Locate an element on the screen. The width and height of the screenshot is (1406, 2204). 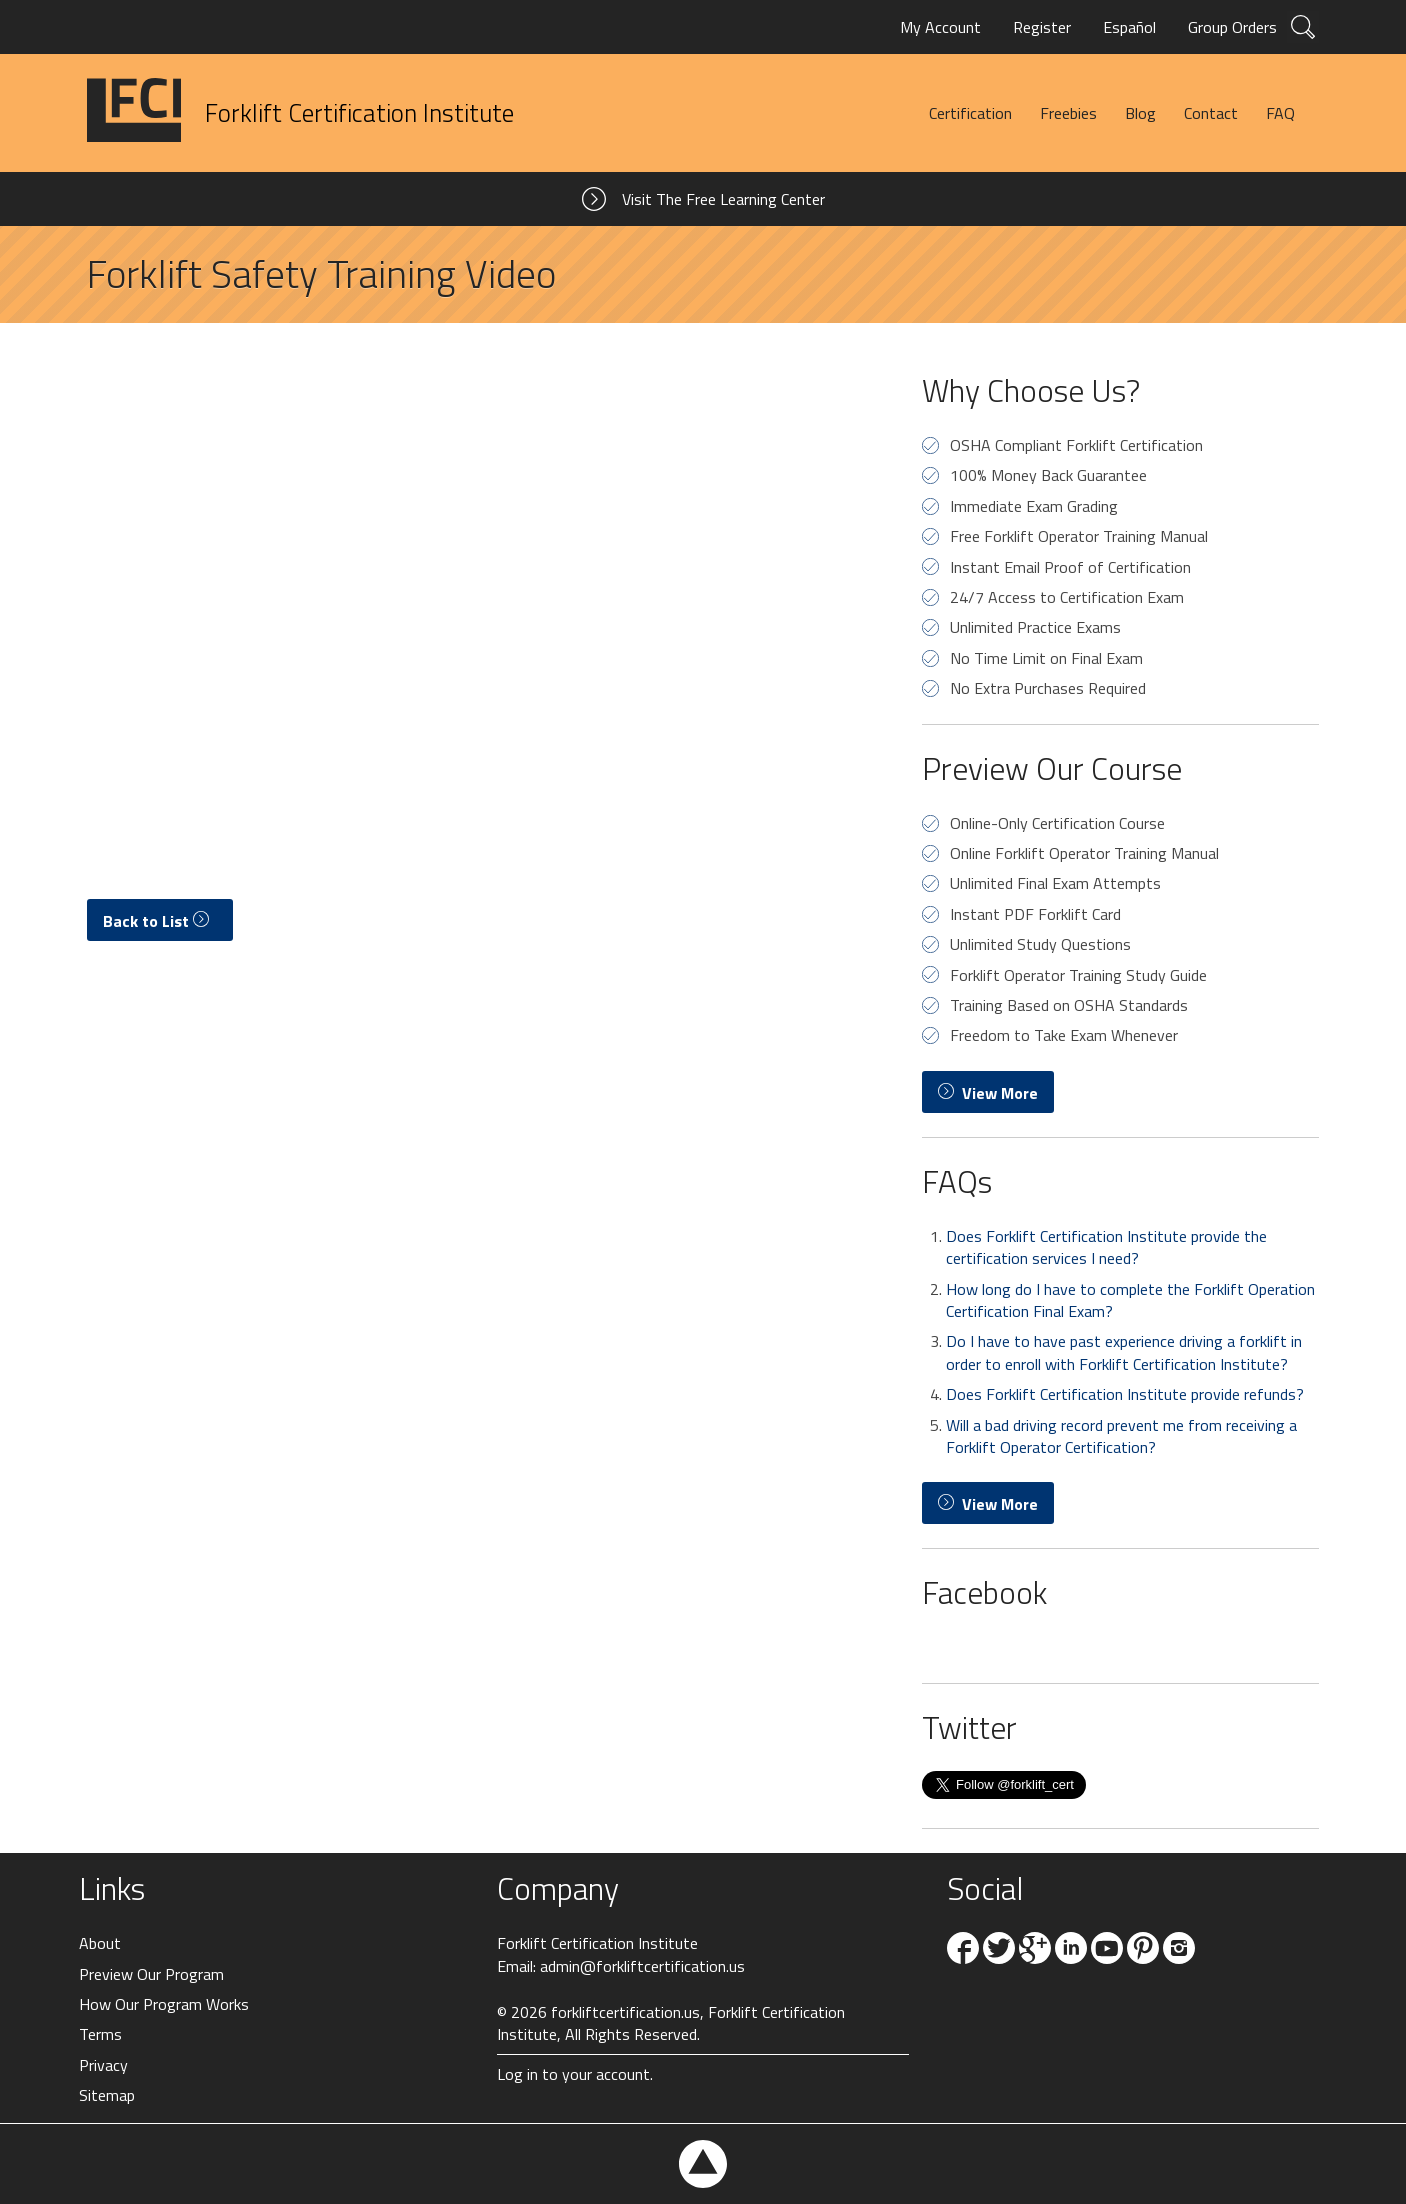
Preview Our Program is located at coordinates (151, 1974).